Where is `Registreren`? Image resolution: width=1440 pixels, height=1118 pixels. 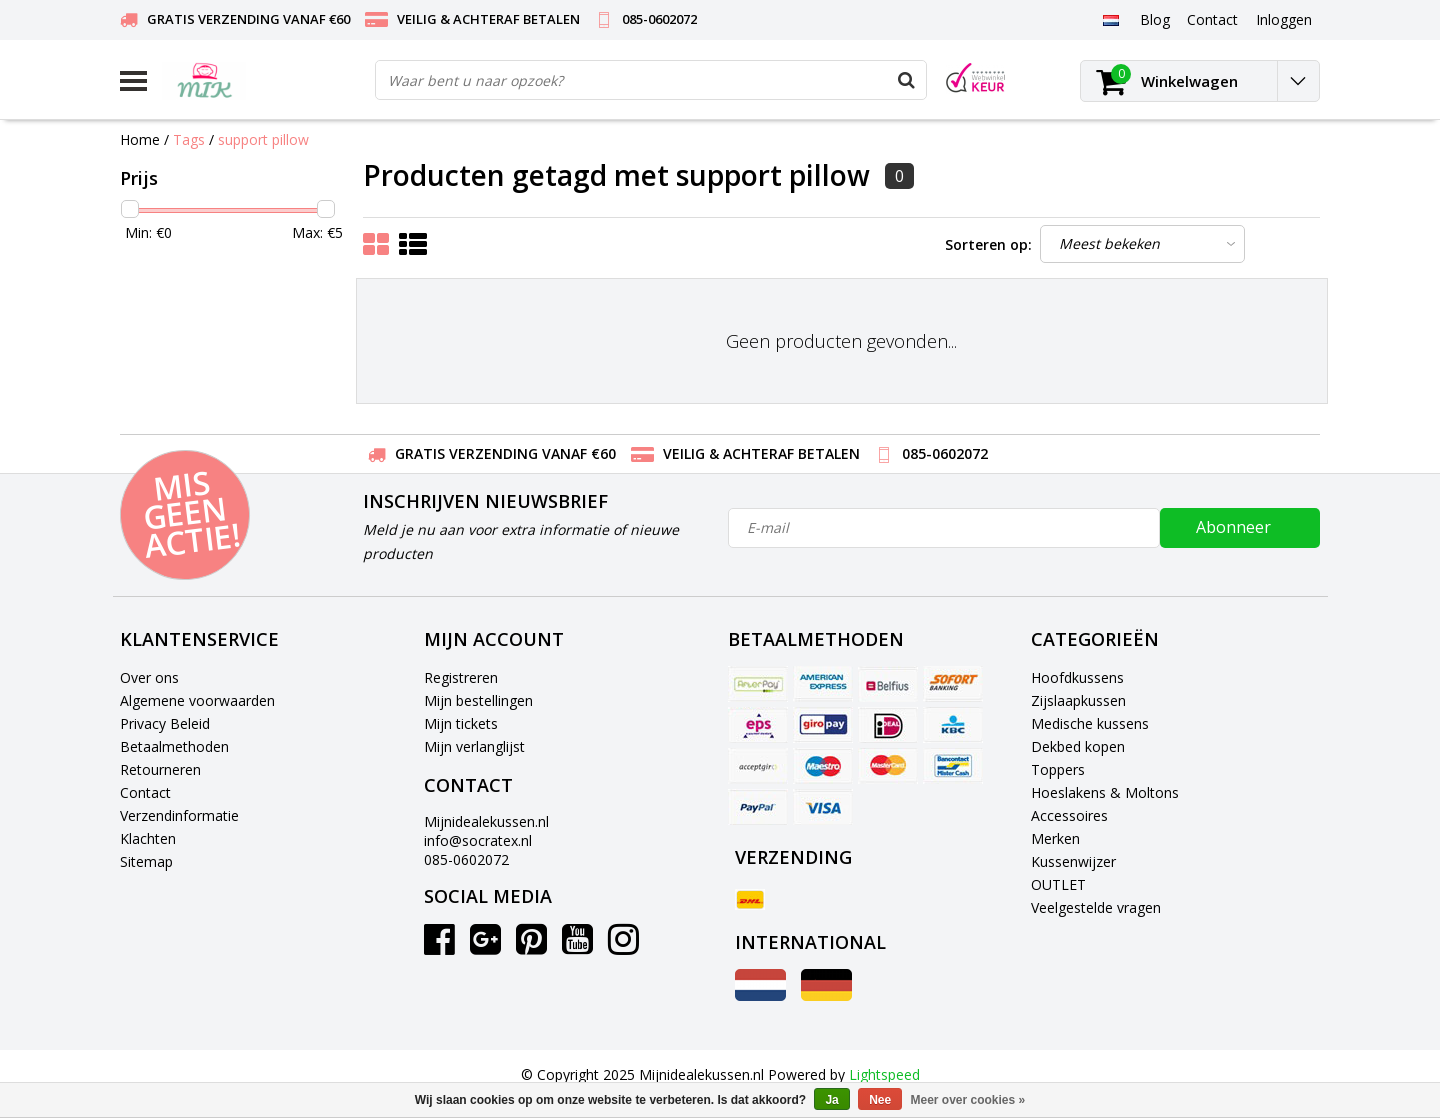
Registreren is located at coordinates (461, 677).